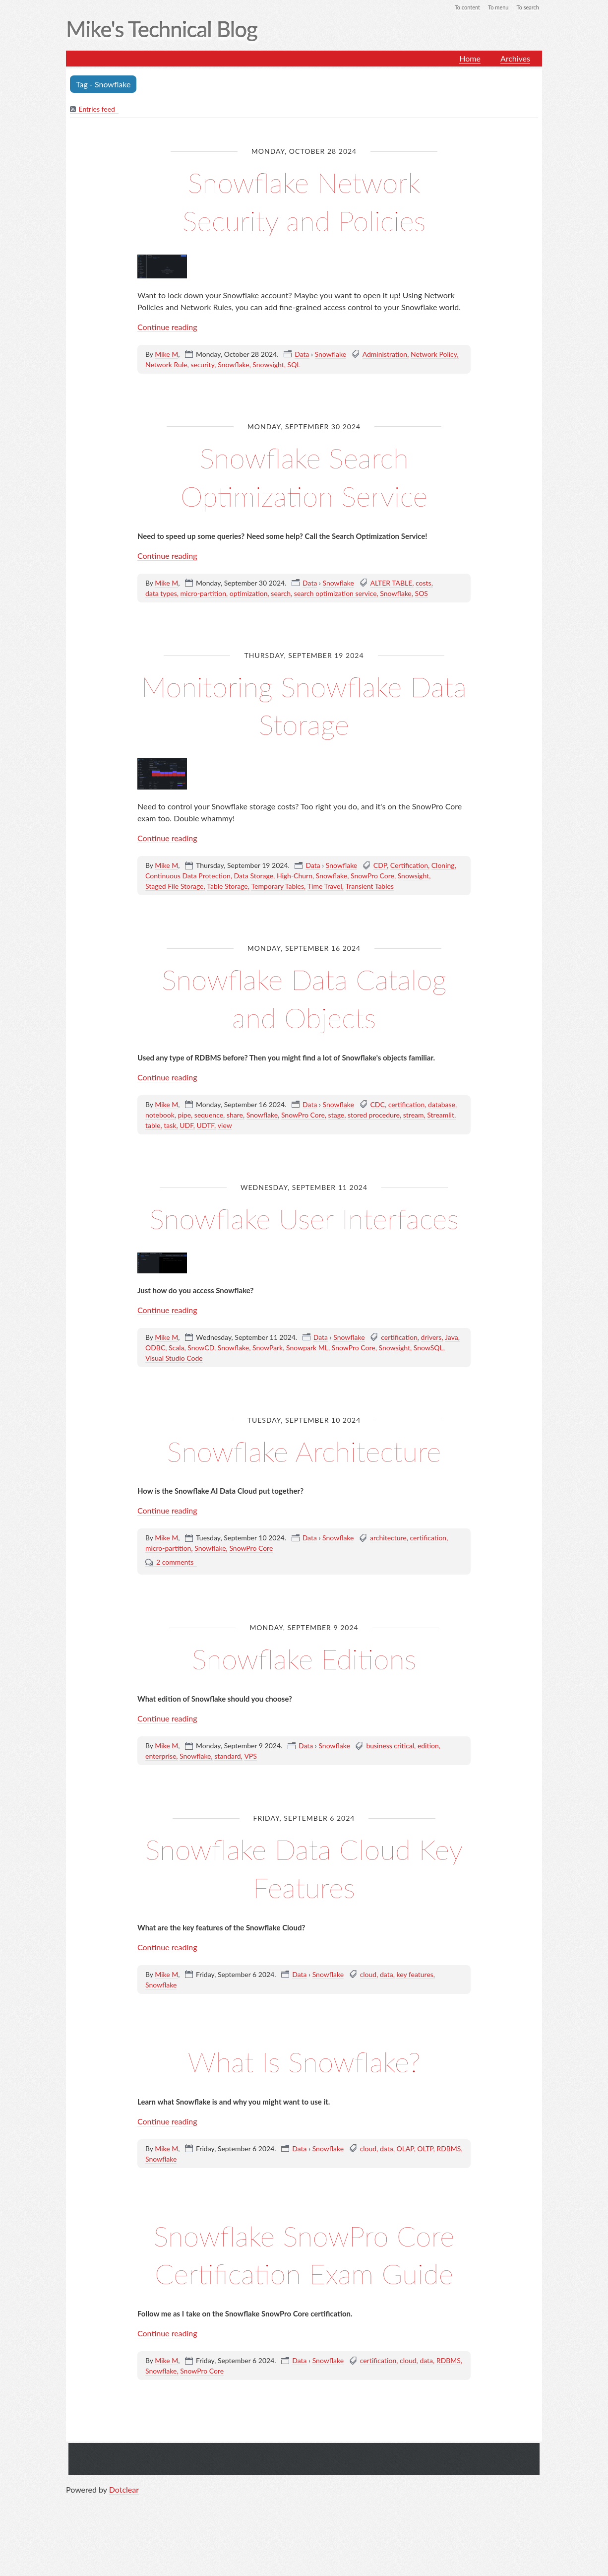 The width and height of the screenshot is (608, 2576). I want to click on notebook, so click(160, 1115).